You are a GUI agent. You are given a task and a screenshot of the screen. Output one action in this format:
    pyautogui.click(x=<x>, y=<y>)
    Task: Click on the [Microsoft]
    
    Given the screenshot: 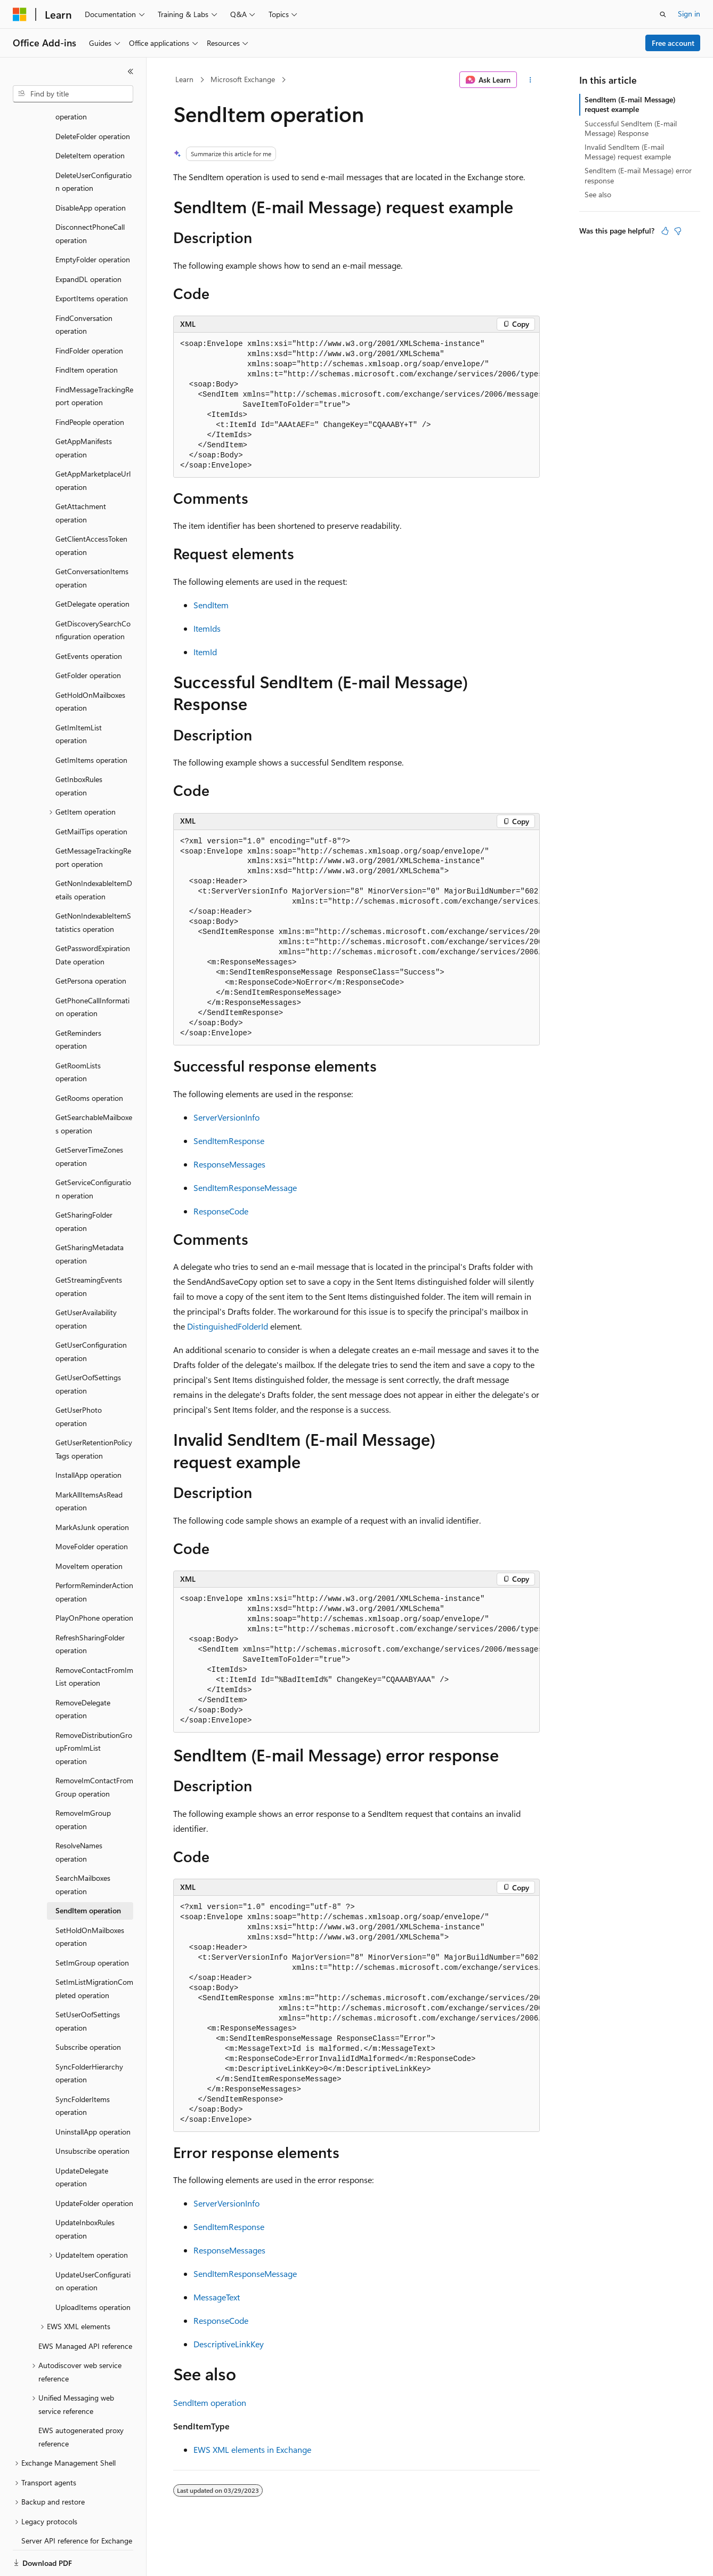 What is the action you would take?
    pyautogui.click(x=20, y=14)
    